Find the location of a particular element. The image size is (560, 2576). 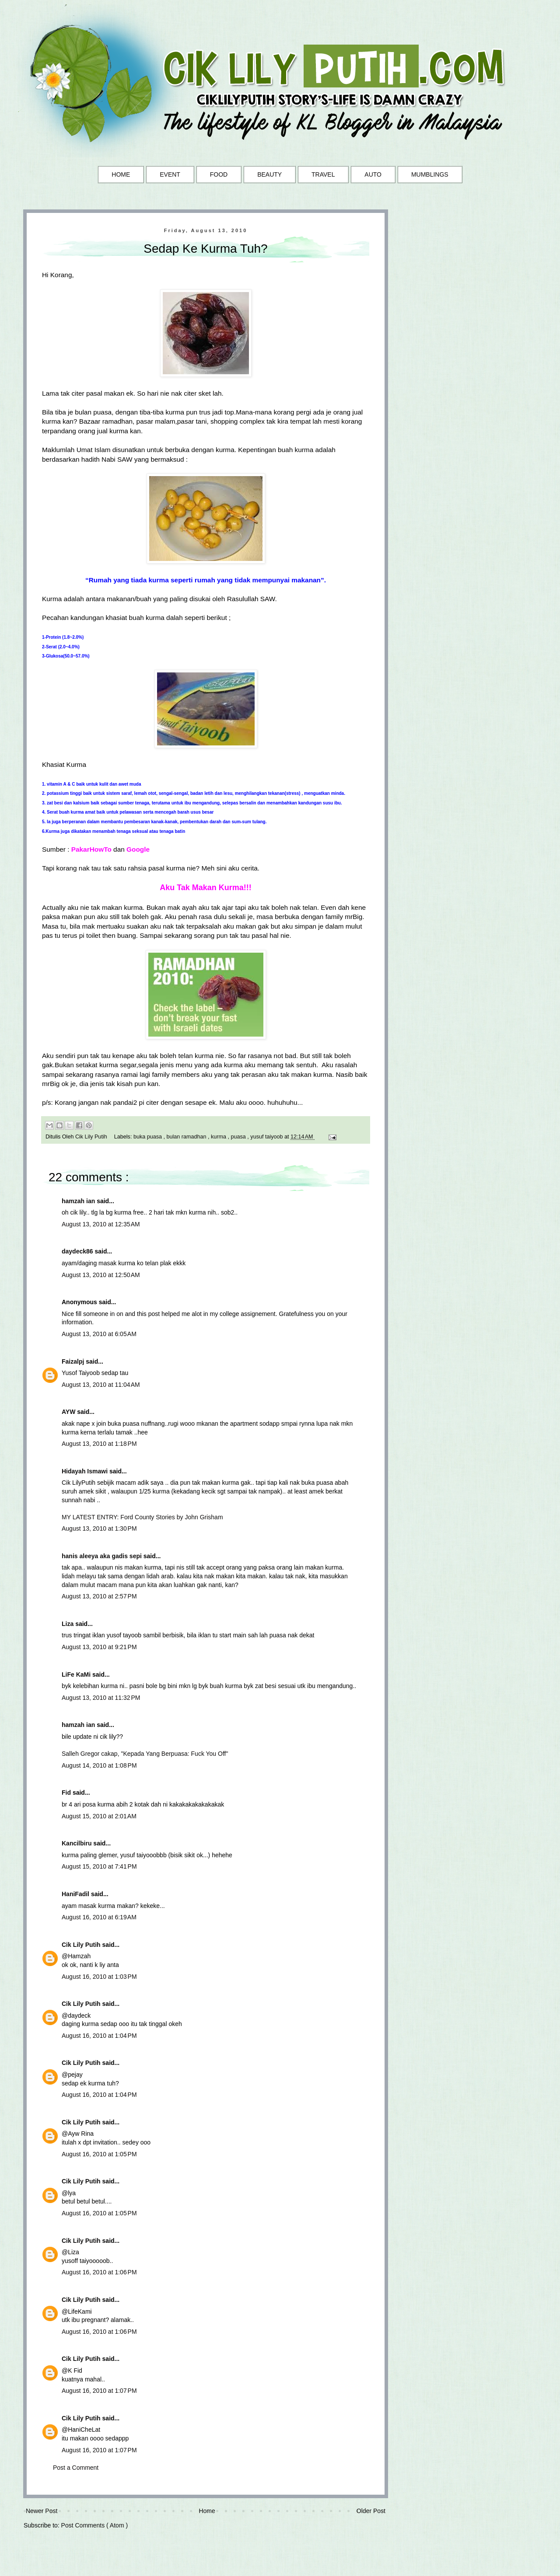

August 16, 2010 at 1:06 PM is located at coordinates (99, 2272).